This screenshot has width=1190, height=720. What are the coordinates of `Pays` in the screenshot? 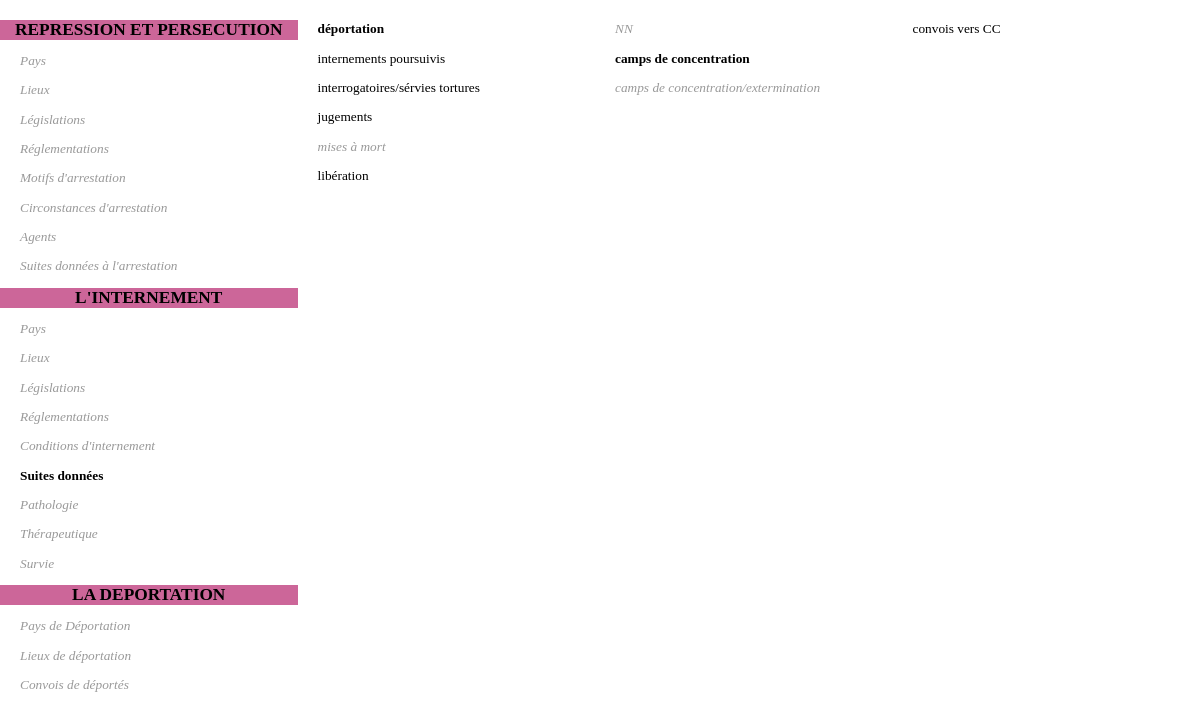 It's located at (33, 60).